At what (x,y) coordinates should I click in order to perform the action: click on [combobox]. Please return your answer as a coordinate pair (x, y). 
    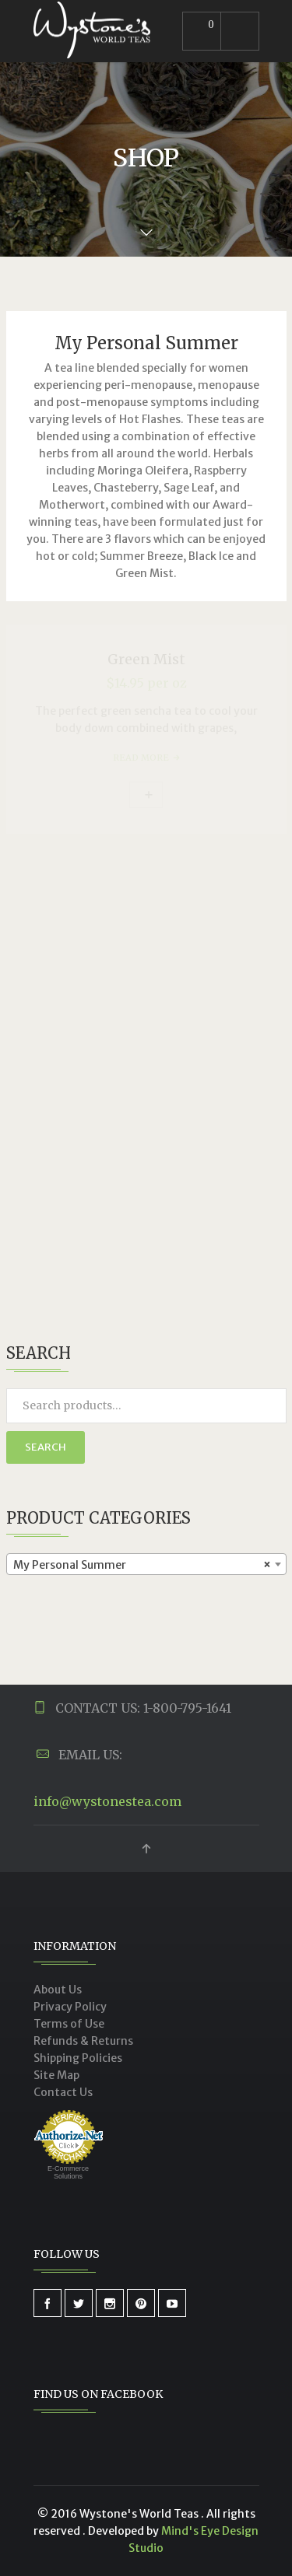
    Looking at the image, I should click on (146, 1564).